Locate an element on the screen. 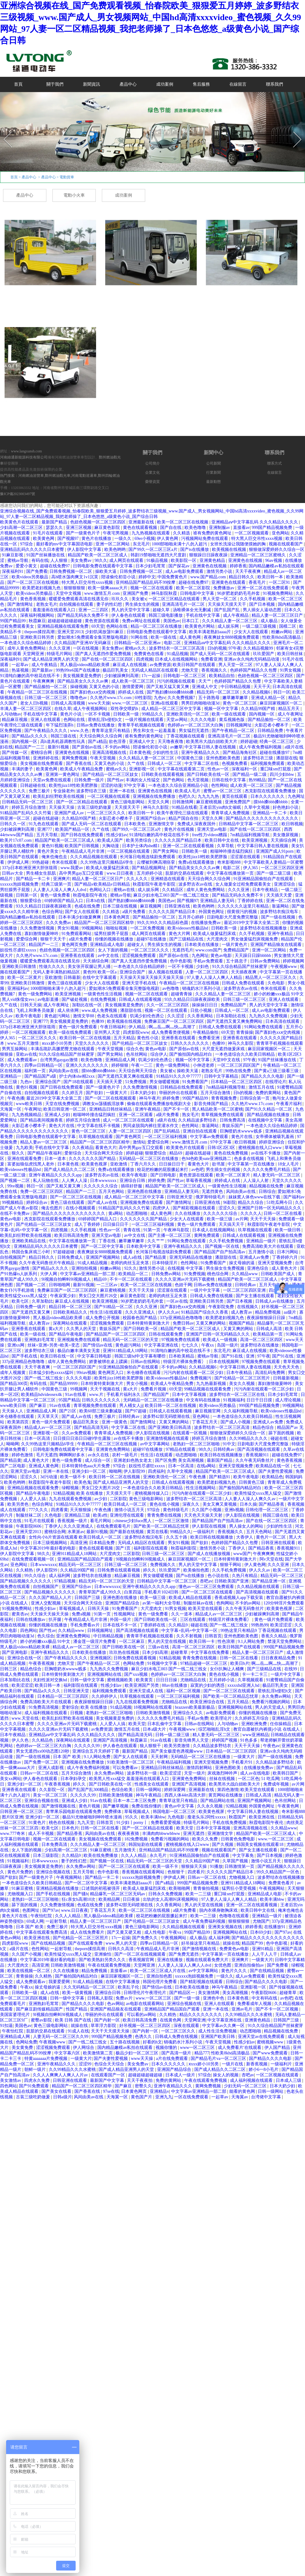  色综合欧美 is located at coordinates (122, 1789).